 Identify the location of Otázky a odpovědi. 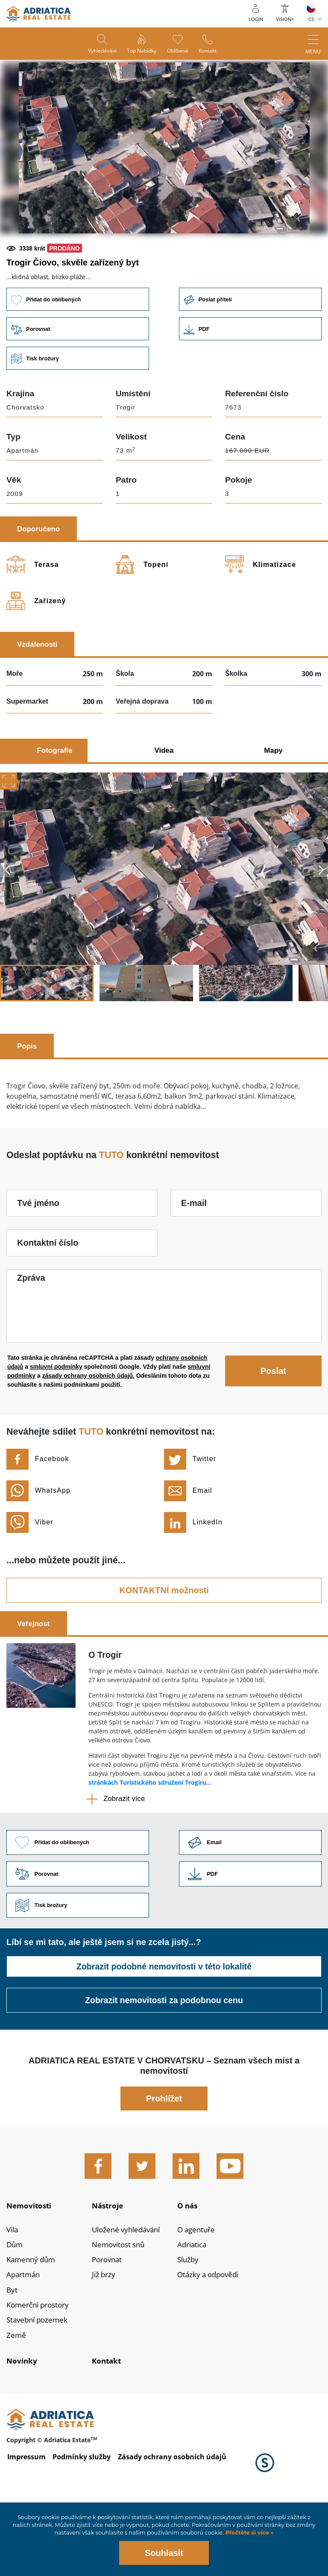
(210, 2340).